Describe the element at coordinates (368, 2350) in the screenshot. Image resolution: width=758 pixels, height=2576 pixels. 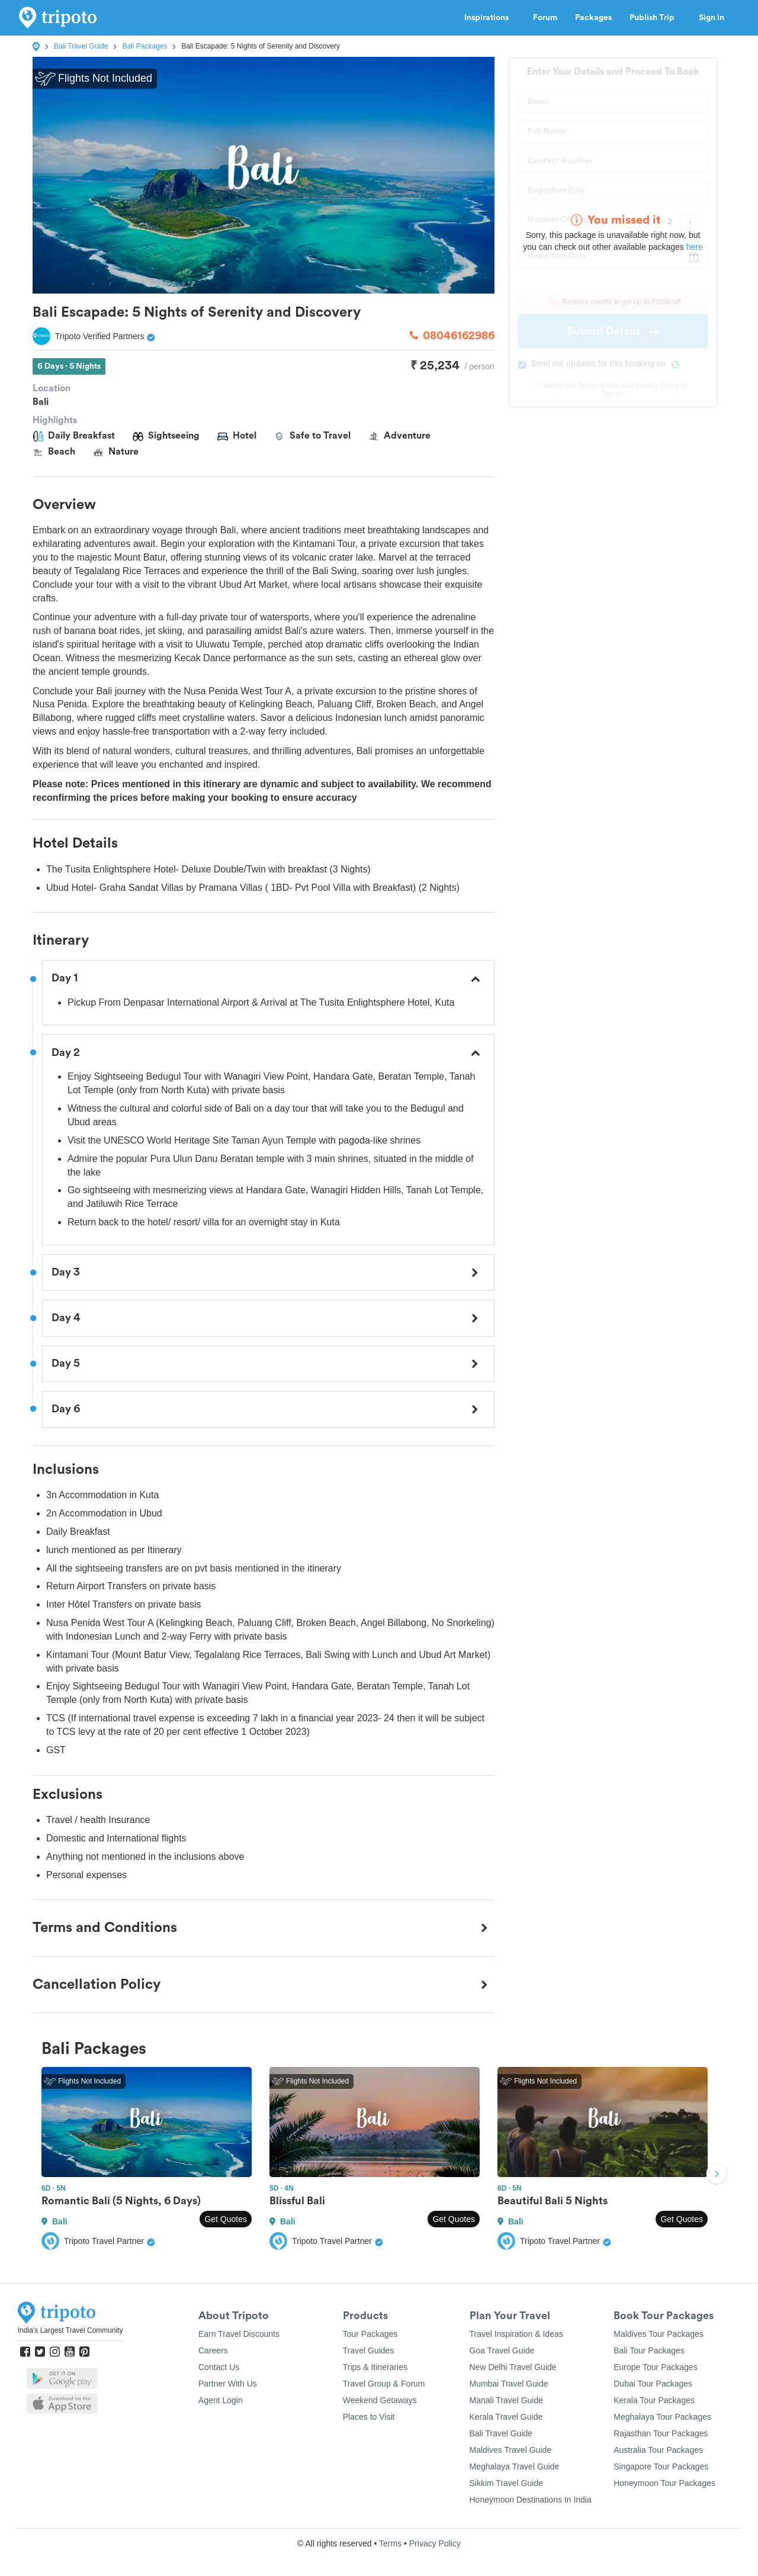
I see `Travel Guides` at that location.